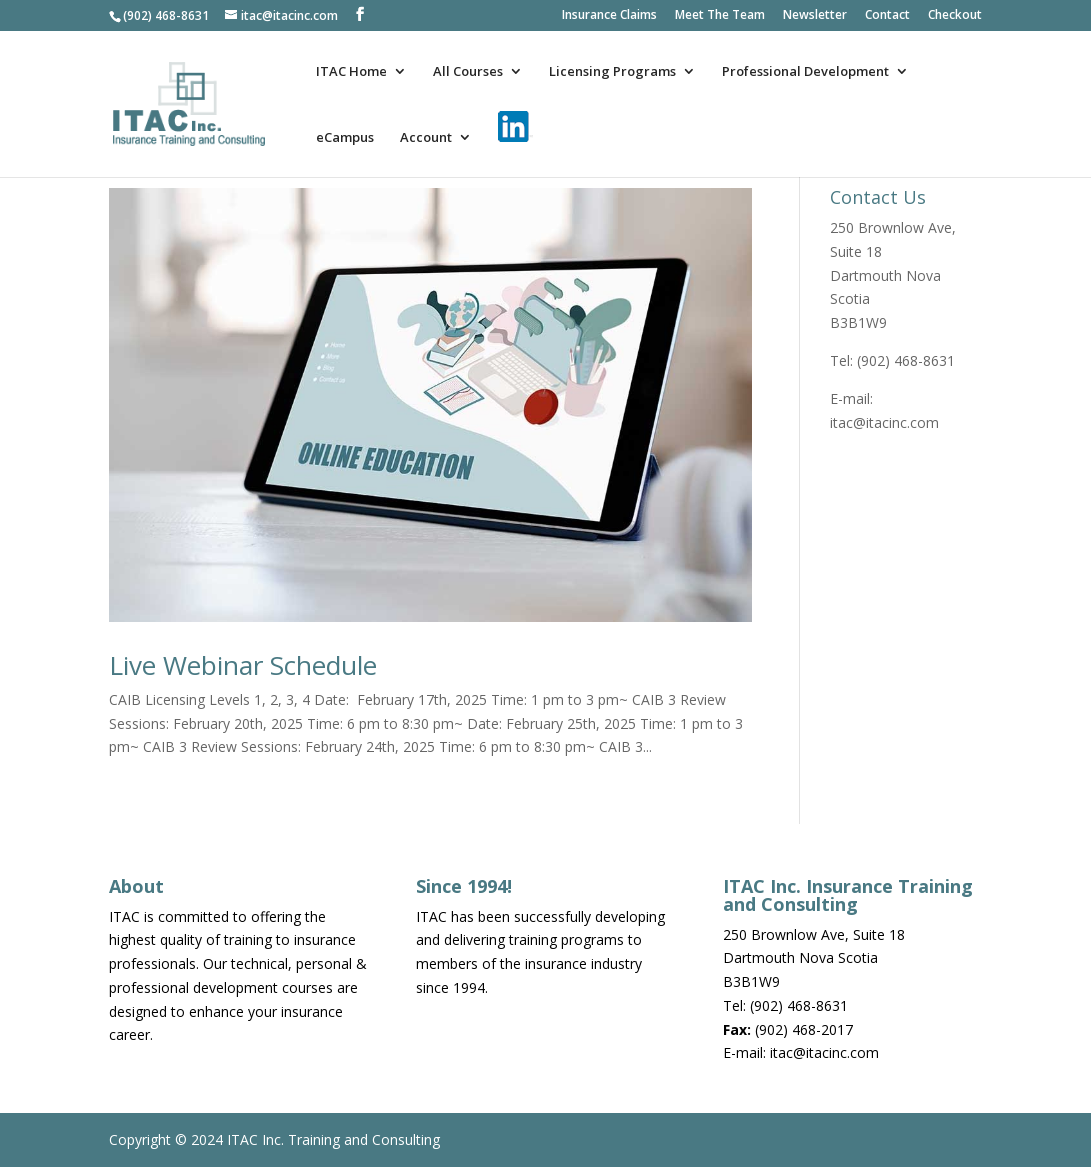 The image size is (1091, 1167). Describe the element at coordinates (468, 72) in the screenshot. I see `All Courses` at that location.